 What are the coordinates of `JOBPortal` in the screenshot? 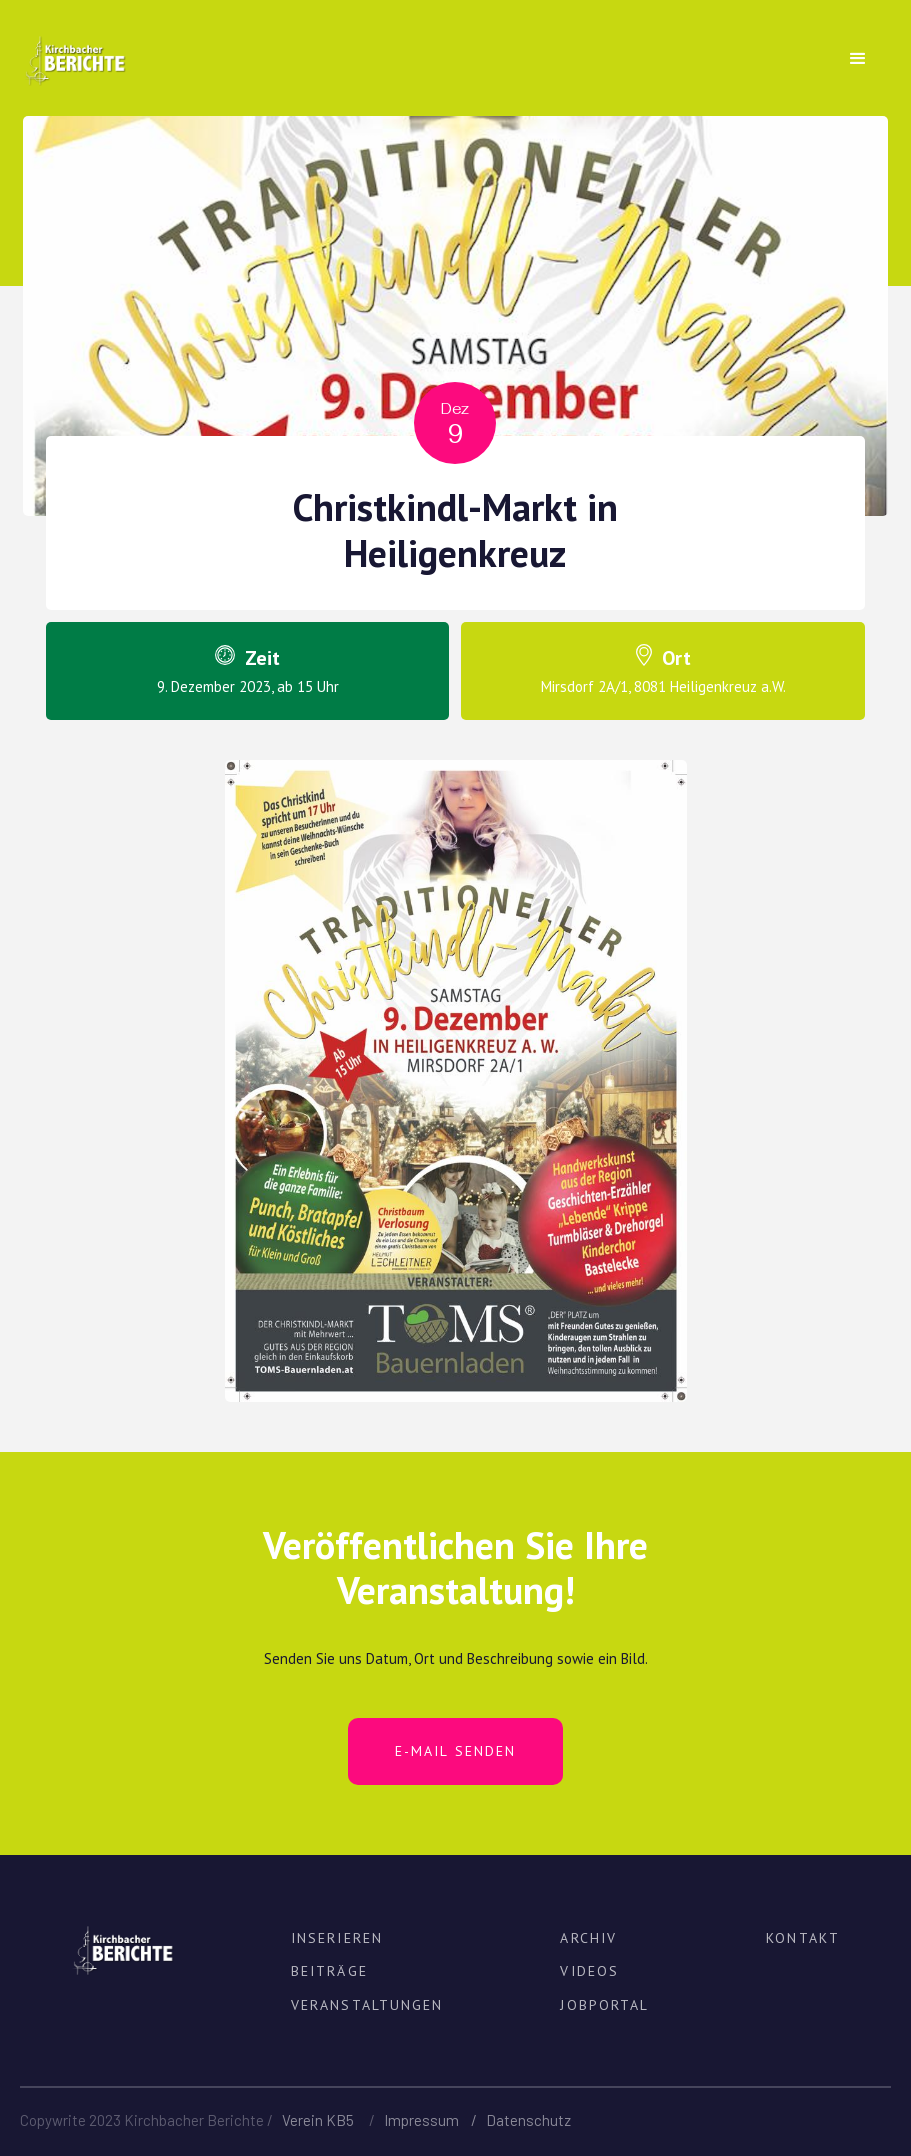 It's located at (604, 2005).